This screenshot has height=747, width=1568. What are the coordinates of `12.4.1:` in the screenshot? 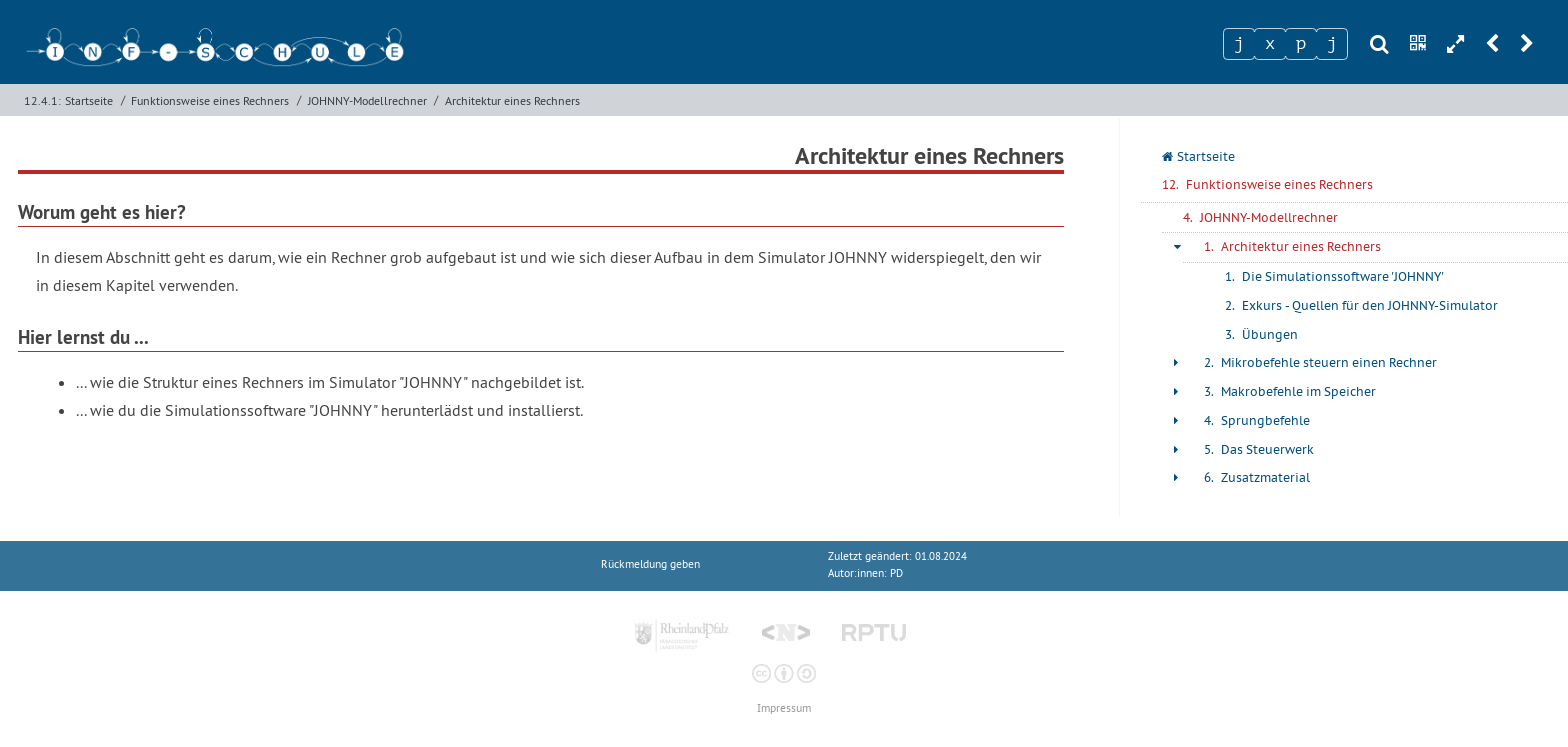 It's located at (42, 100).